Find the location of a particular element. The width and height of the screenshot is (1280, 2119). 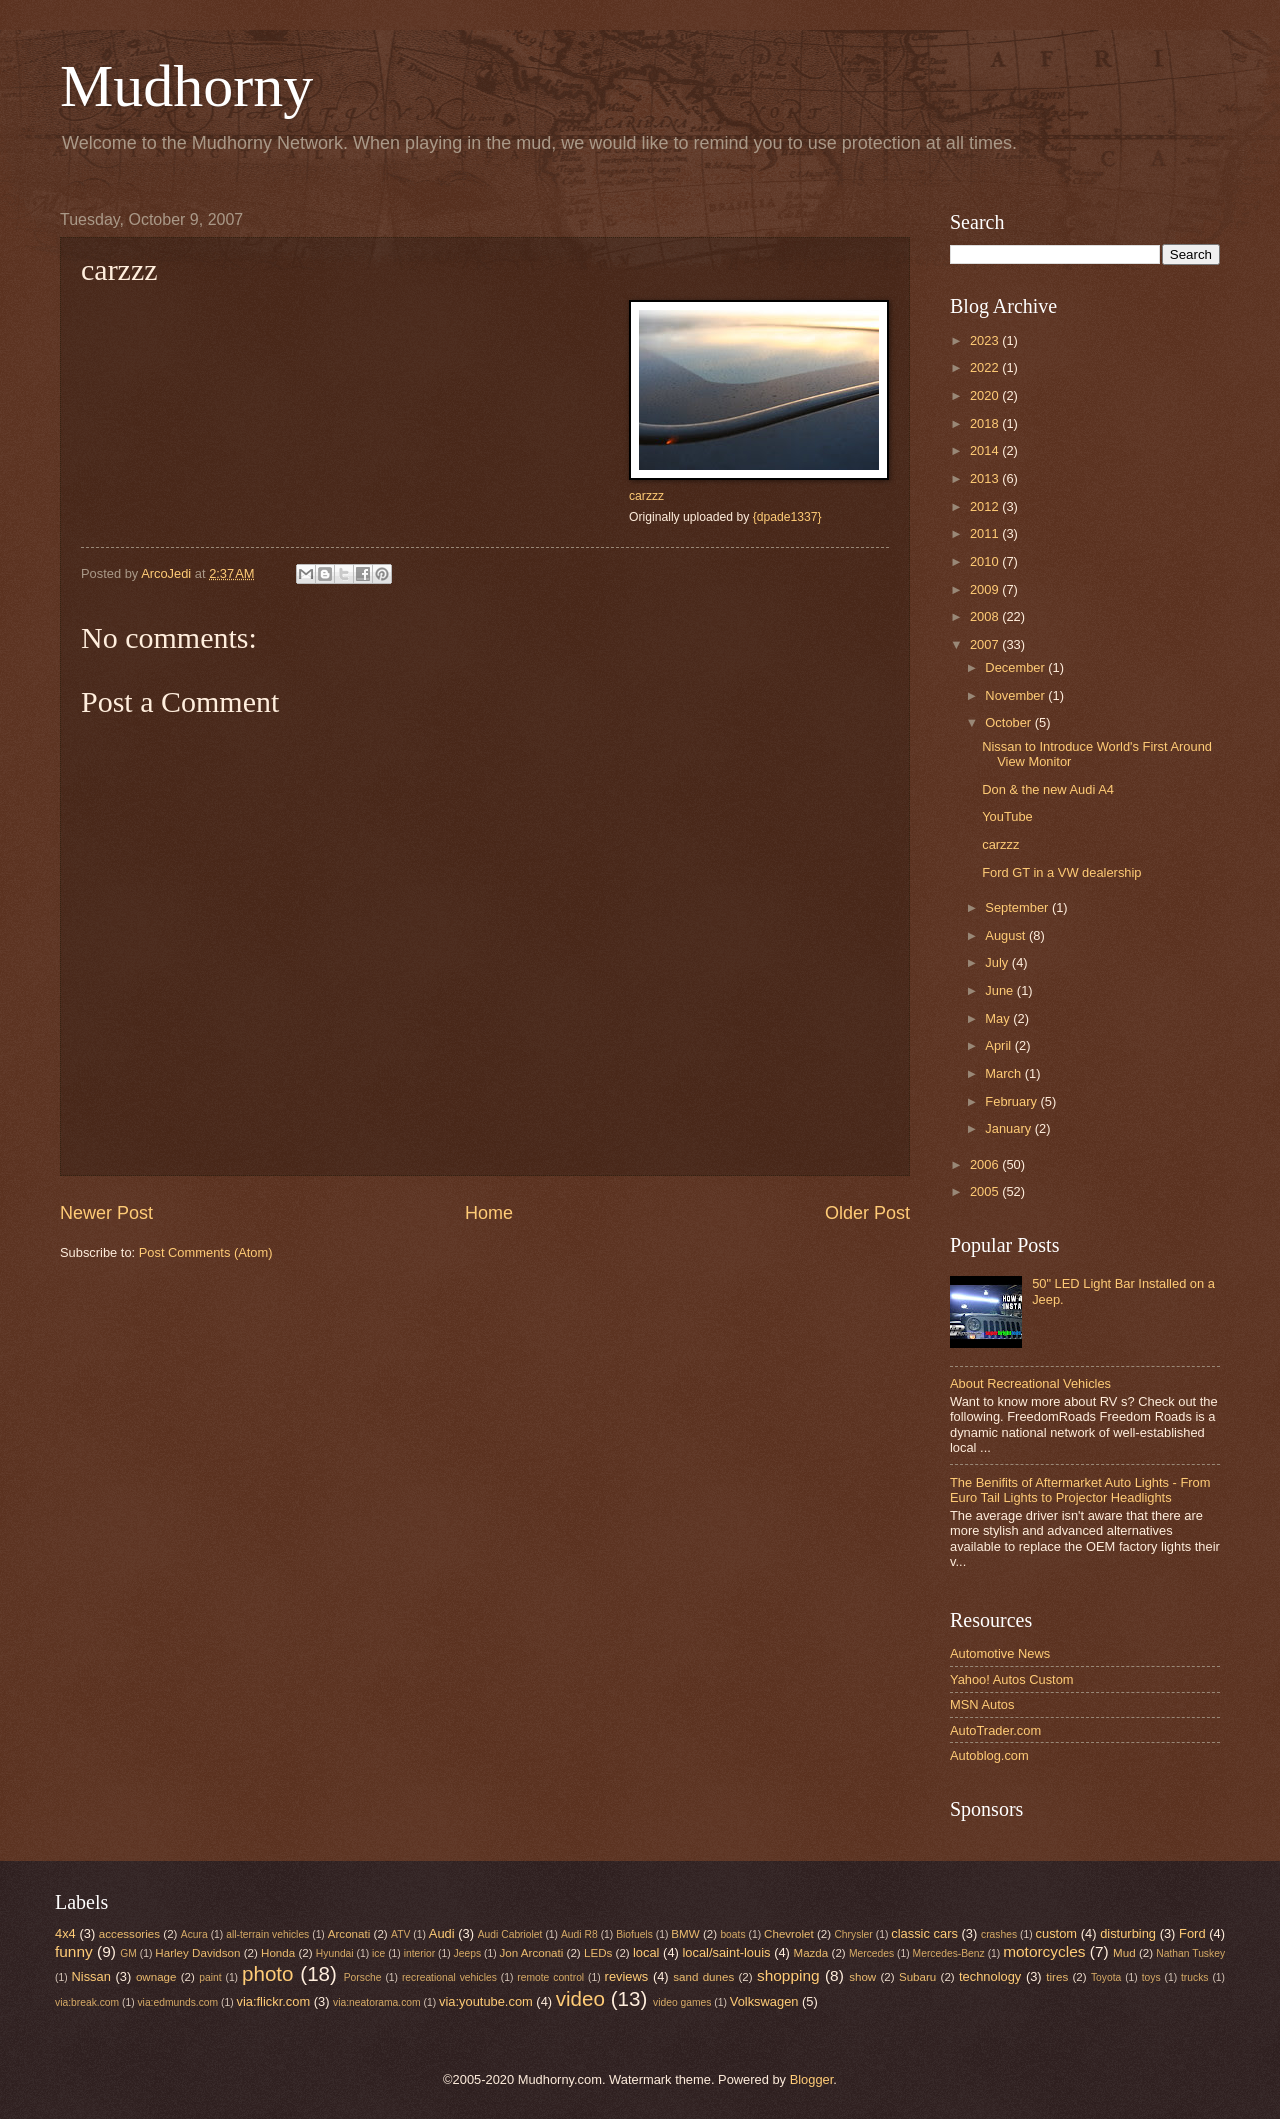

4x4 is located at coordinates (65, 1933).